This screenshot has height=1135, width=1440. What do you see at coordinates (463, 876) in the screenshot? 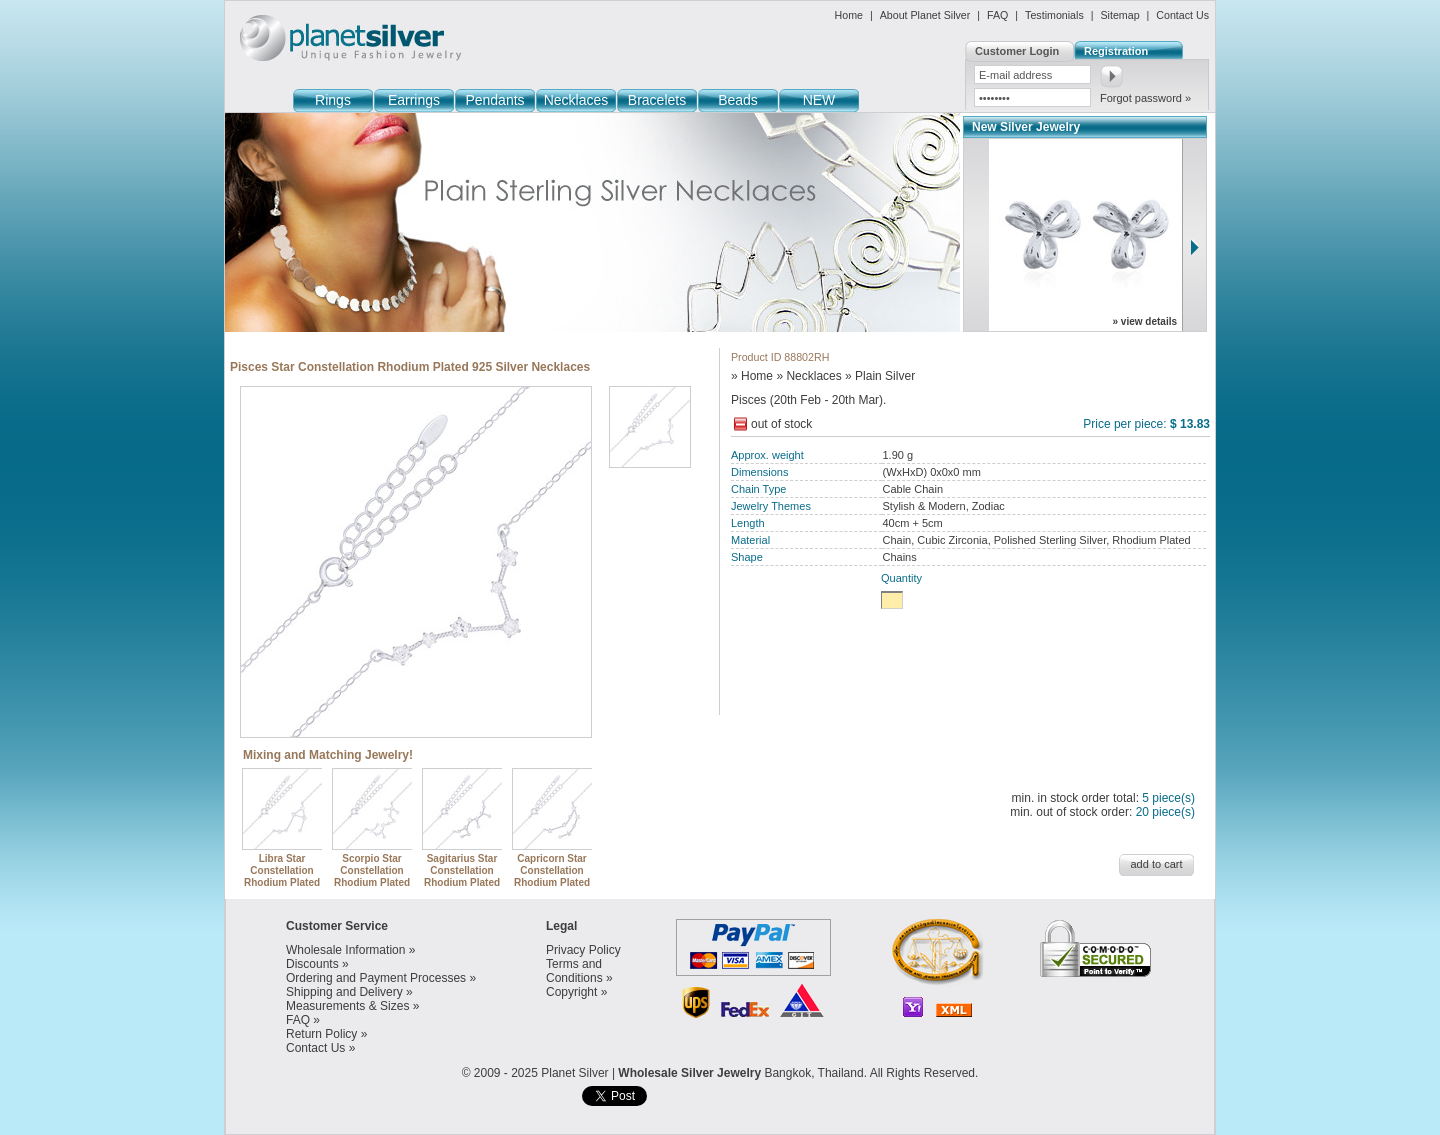
I see `Sagitarius Star Constellation Rhodium Plated 925 Silver Necklaces` at bounding box center [463, 876].